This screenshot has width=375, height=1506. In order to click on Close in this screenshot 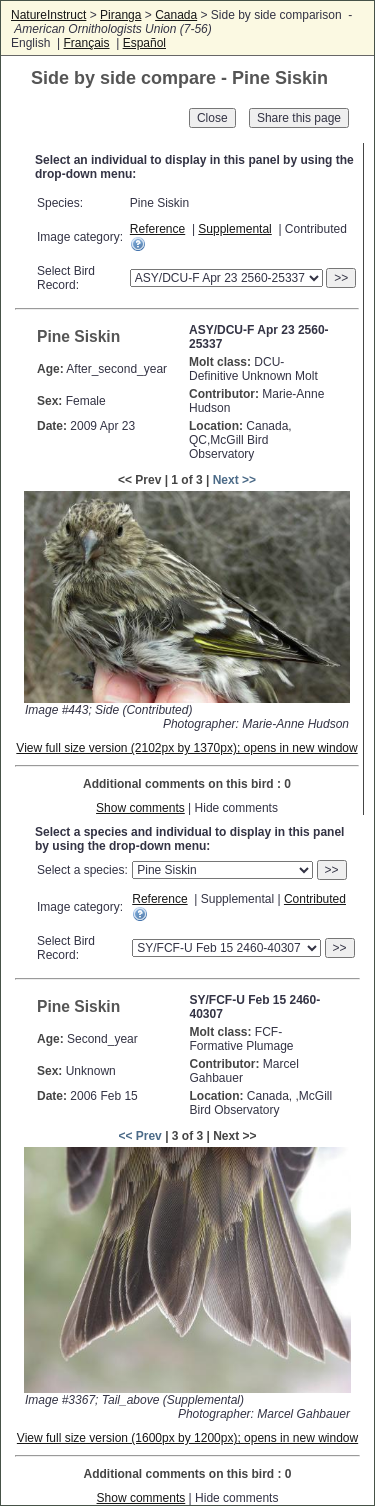, I will do `click(212, 118)`.